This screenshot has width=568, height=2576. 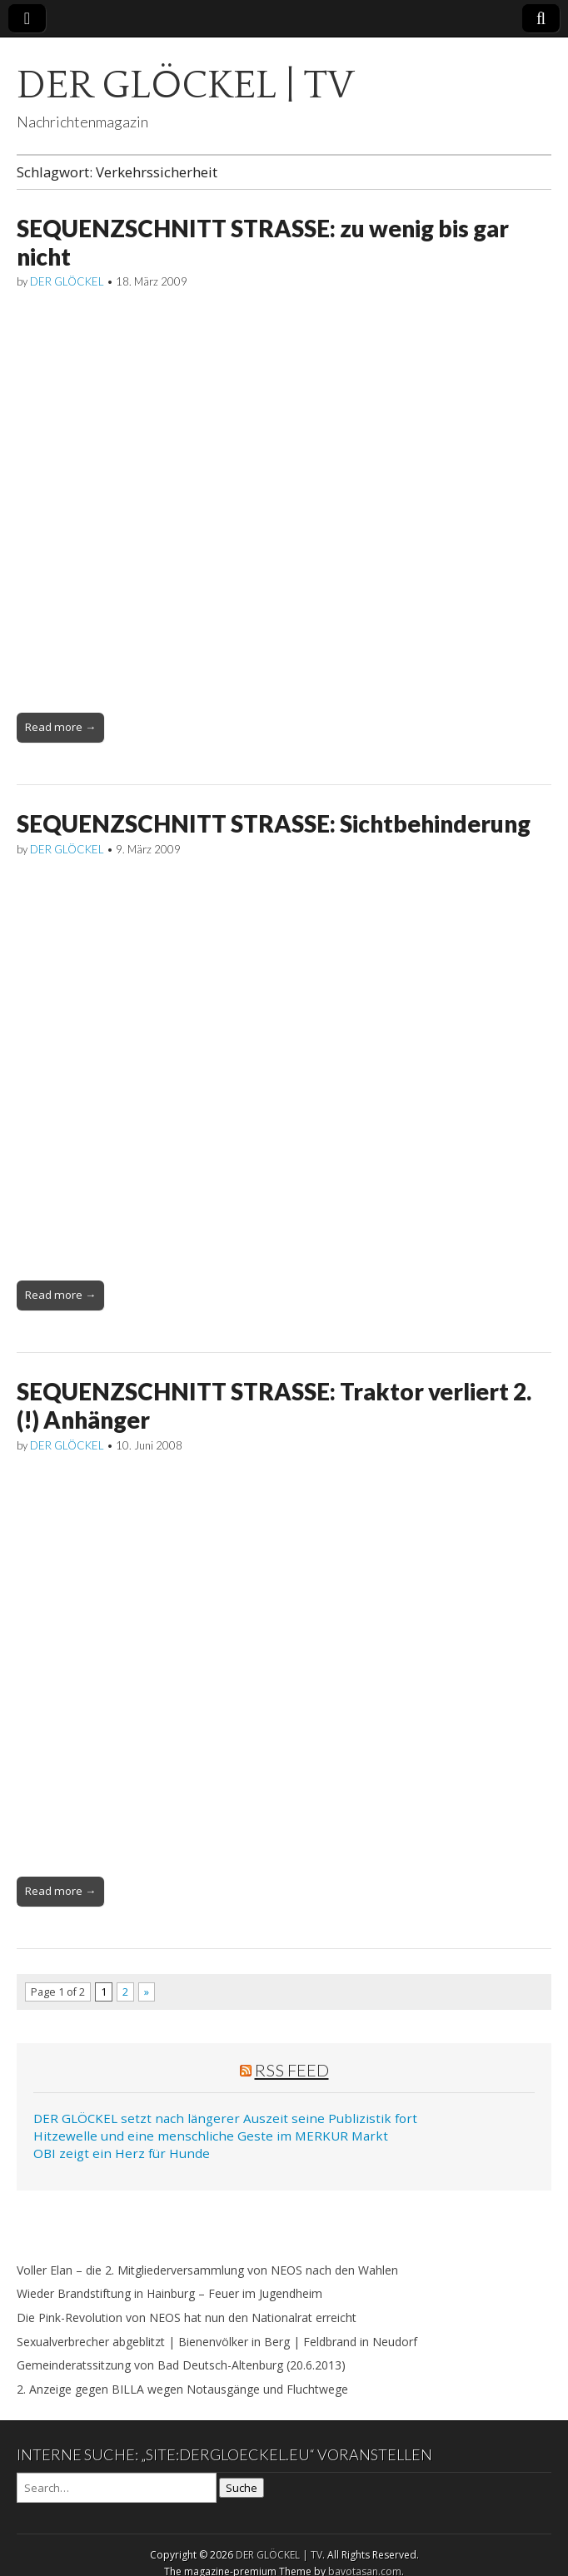 I want to click on Wieder Brandstiftung in Hainburg – Feuer im Jugendheim, so click(x=169, y=2293).